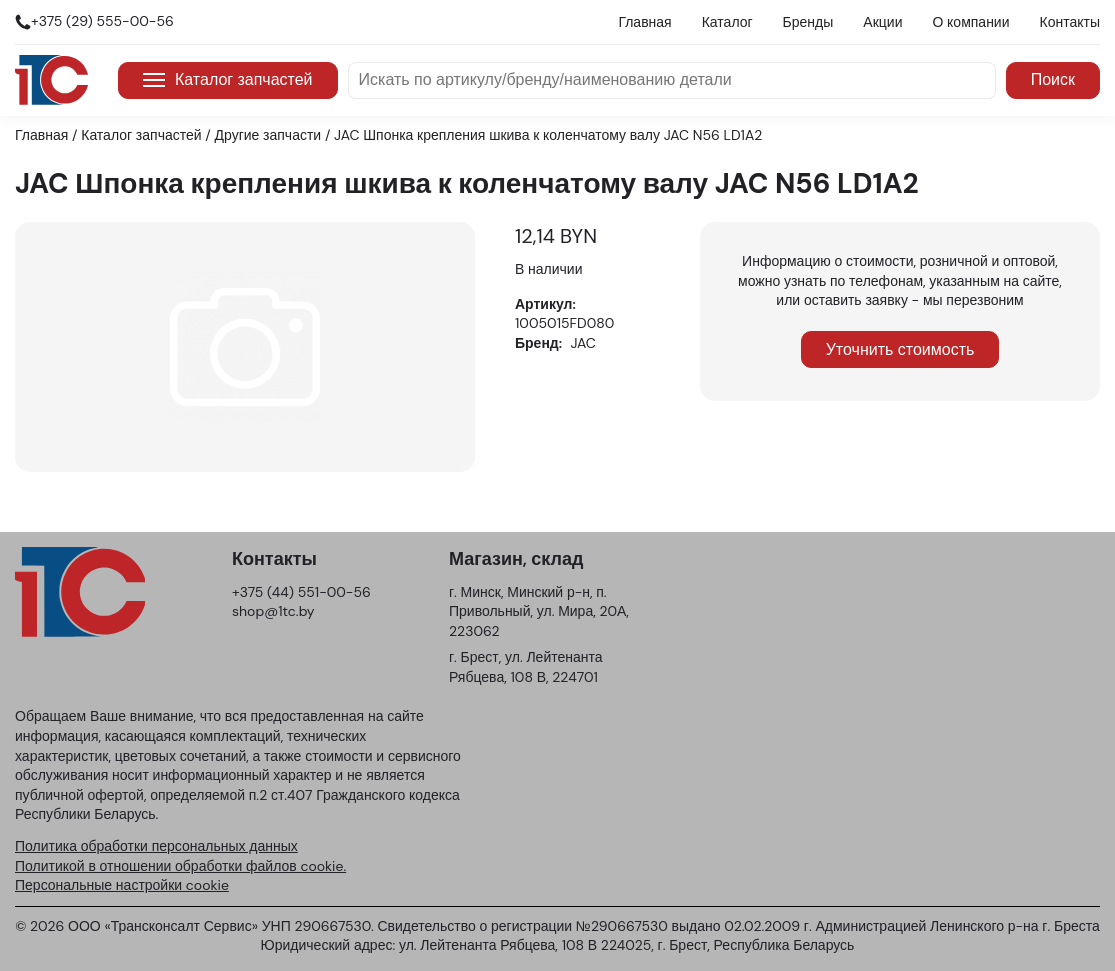 This screenshot has width=1115, height=971. I want to click on Другие запчасти, so click(268, 135).